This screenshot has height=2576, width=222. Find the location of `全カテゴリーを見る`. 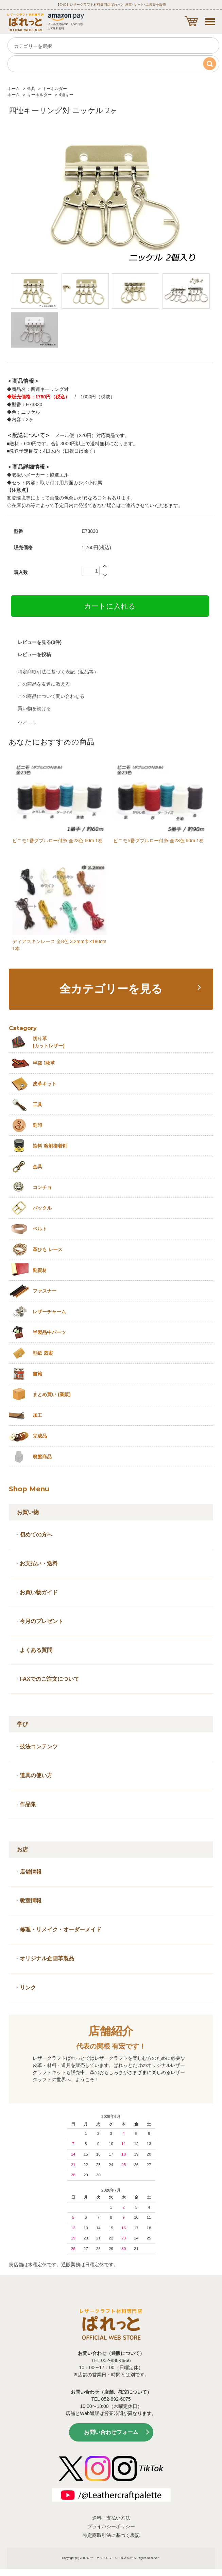

全カテゴリーを見る is located at coordinates (111, 989).